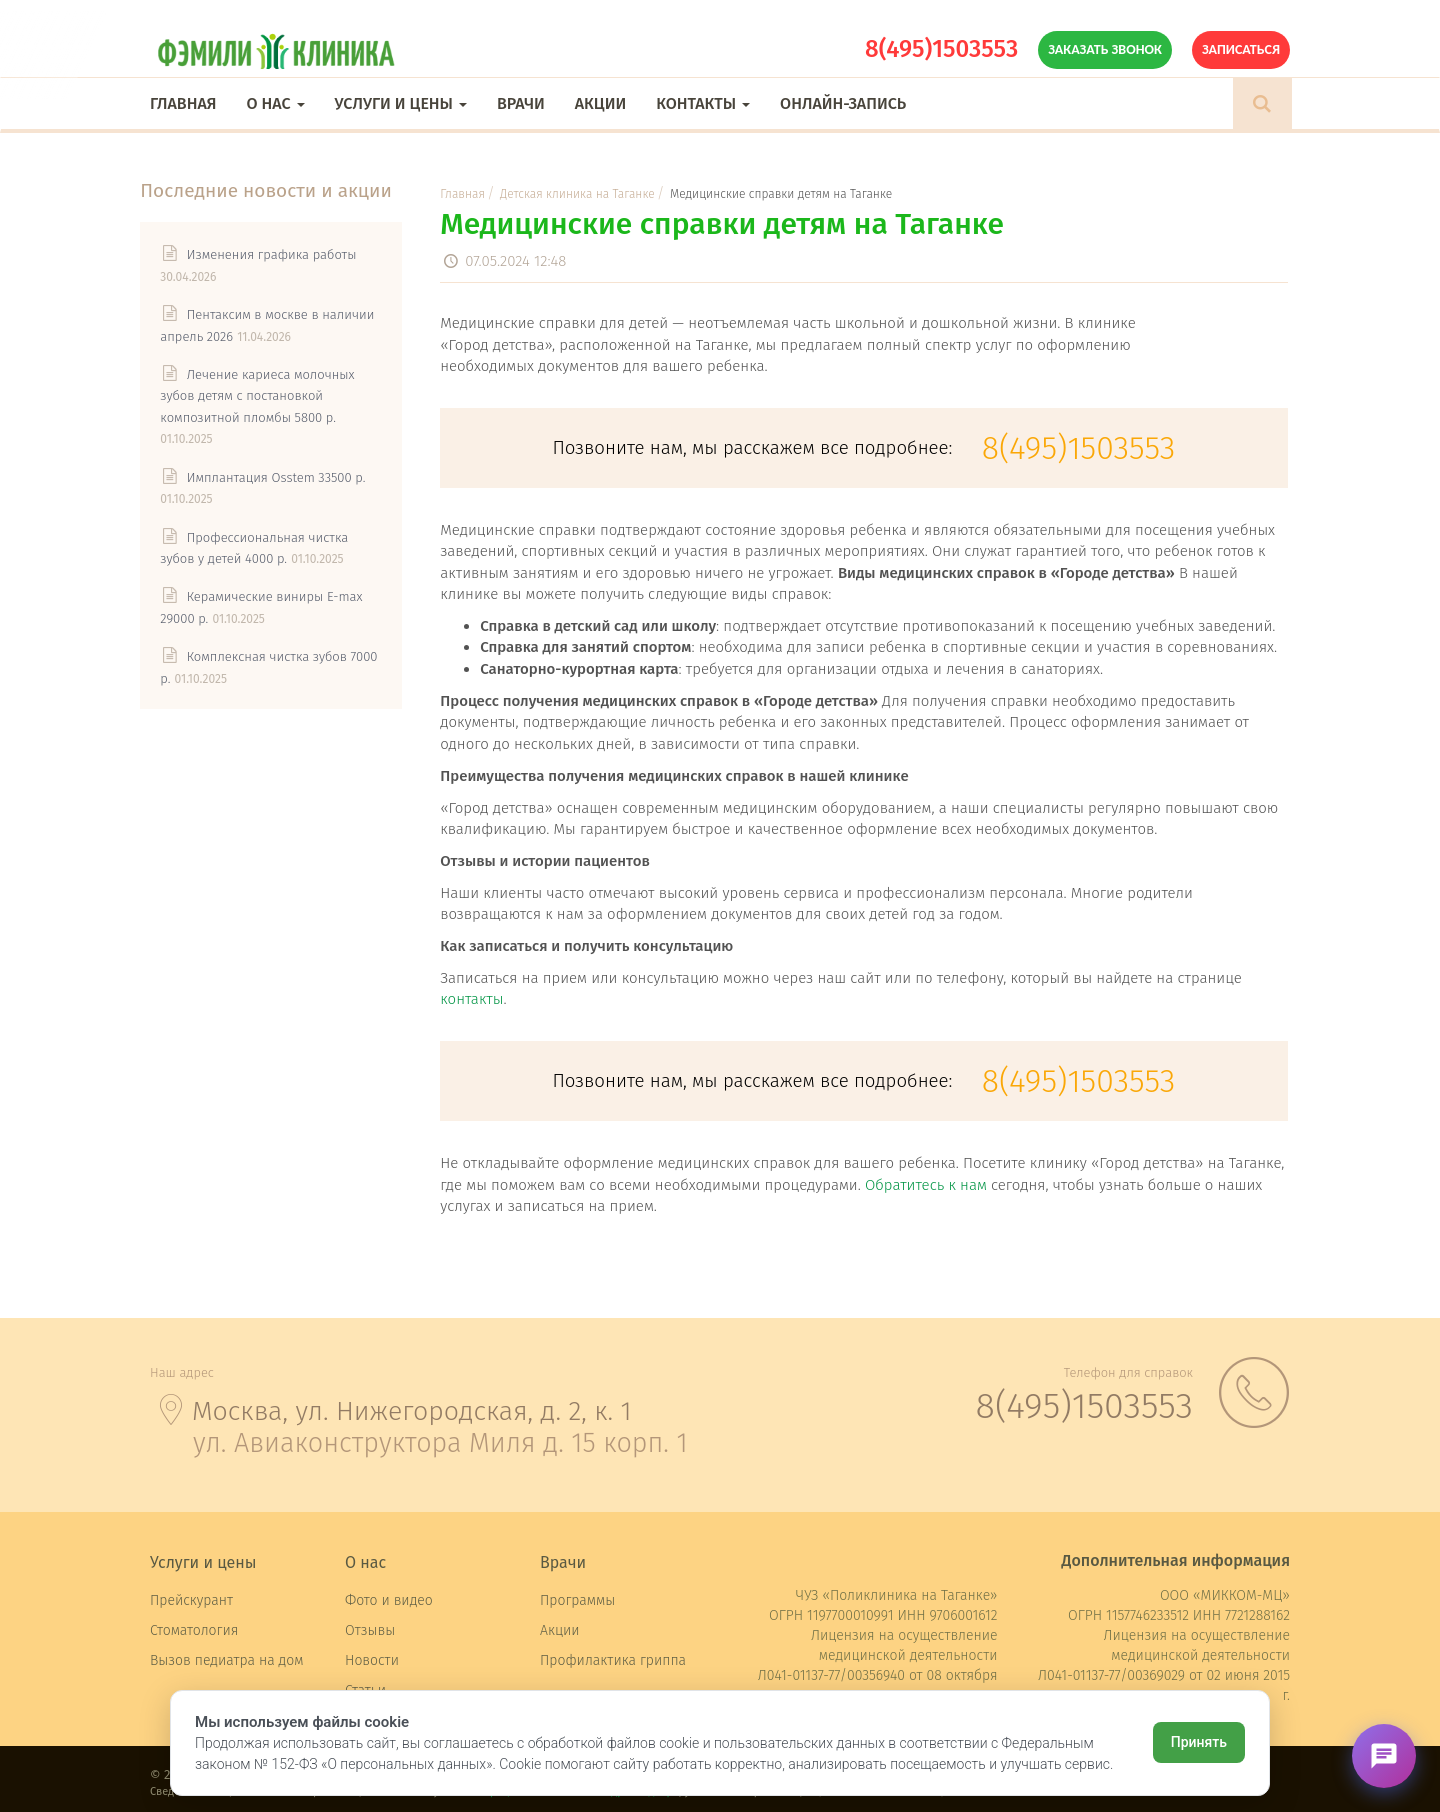 This screenshot has width=1440, height=1812. I want to click on Онлайн-запись, so click(843, 103).